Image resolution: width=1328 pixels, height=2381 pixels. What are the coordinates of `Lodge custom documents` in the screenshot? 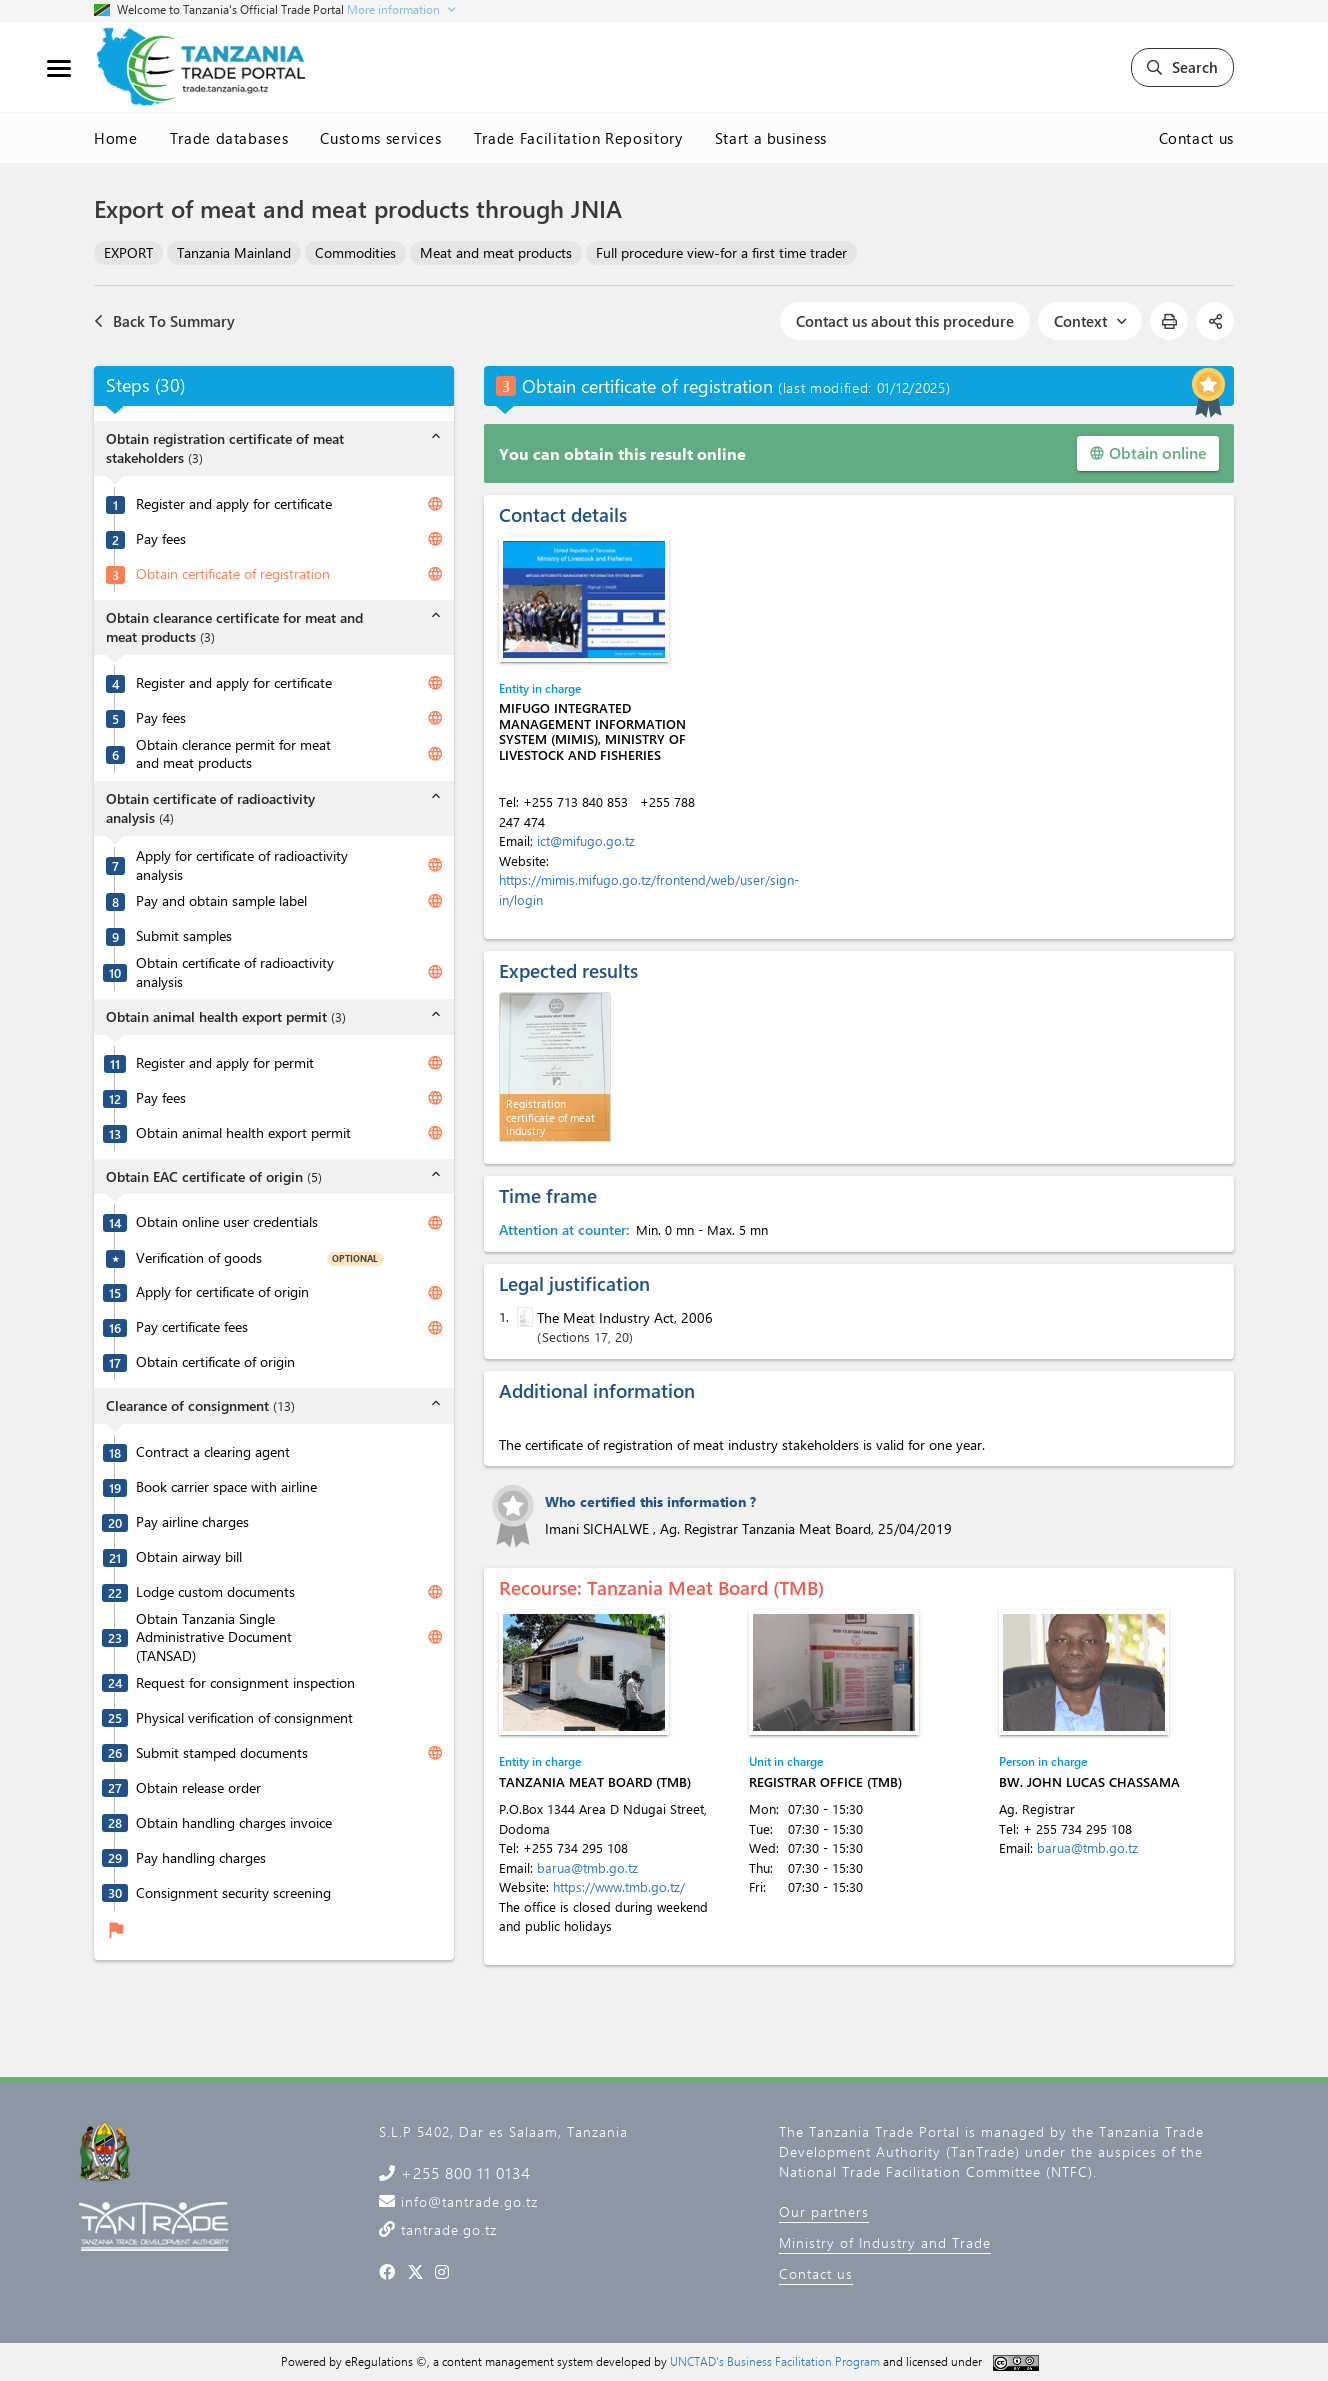 It's located at (215, 1592).